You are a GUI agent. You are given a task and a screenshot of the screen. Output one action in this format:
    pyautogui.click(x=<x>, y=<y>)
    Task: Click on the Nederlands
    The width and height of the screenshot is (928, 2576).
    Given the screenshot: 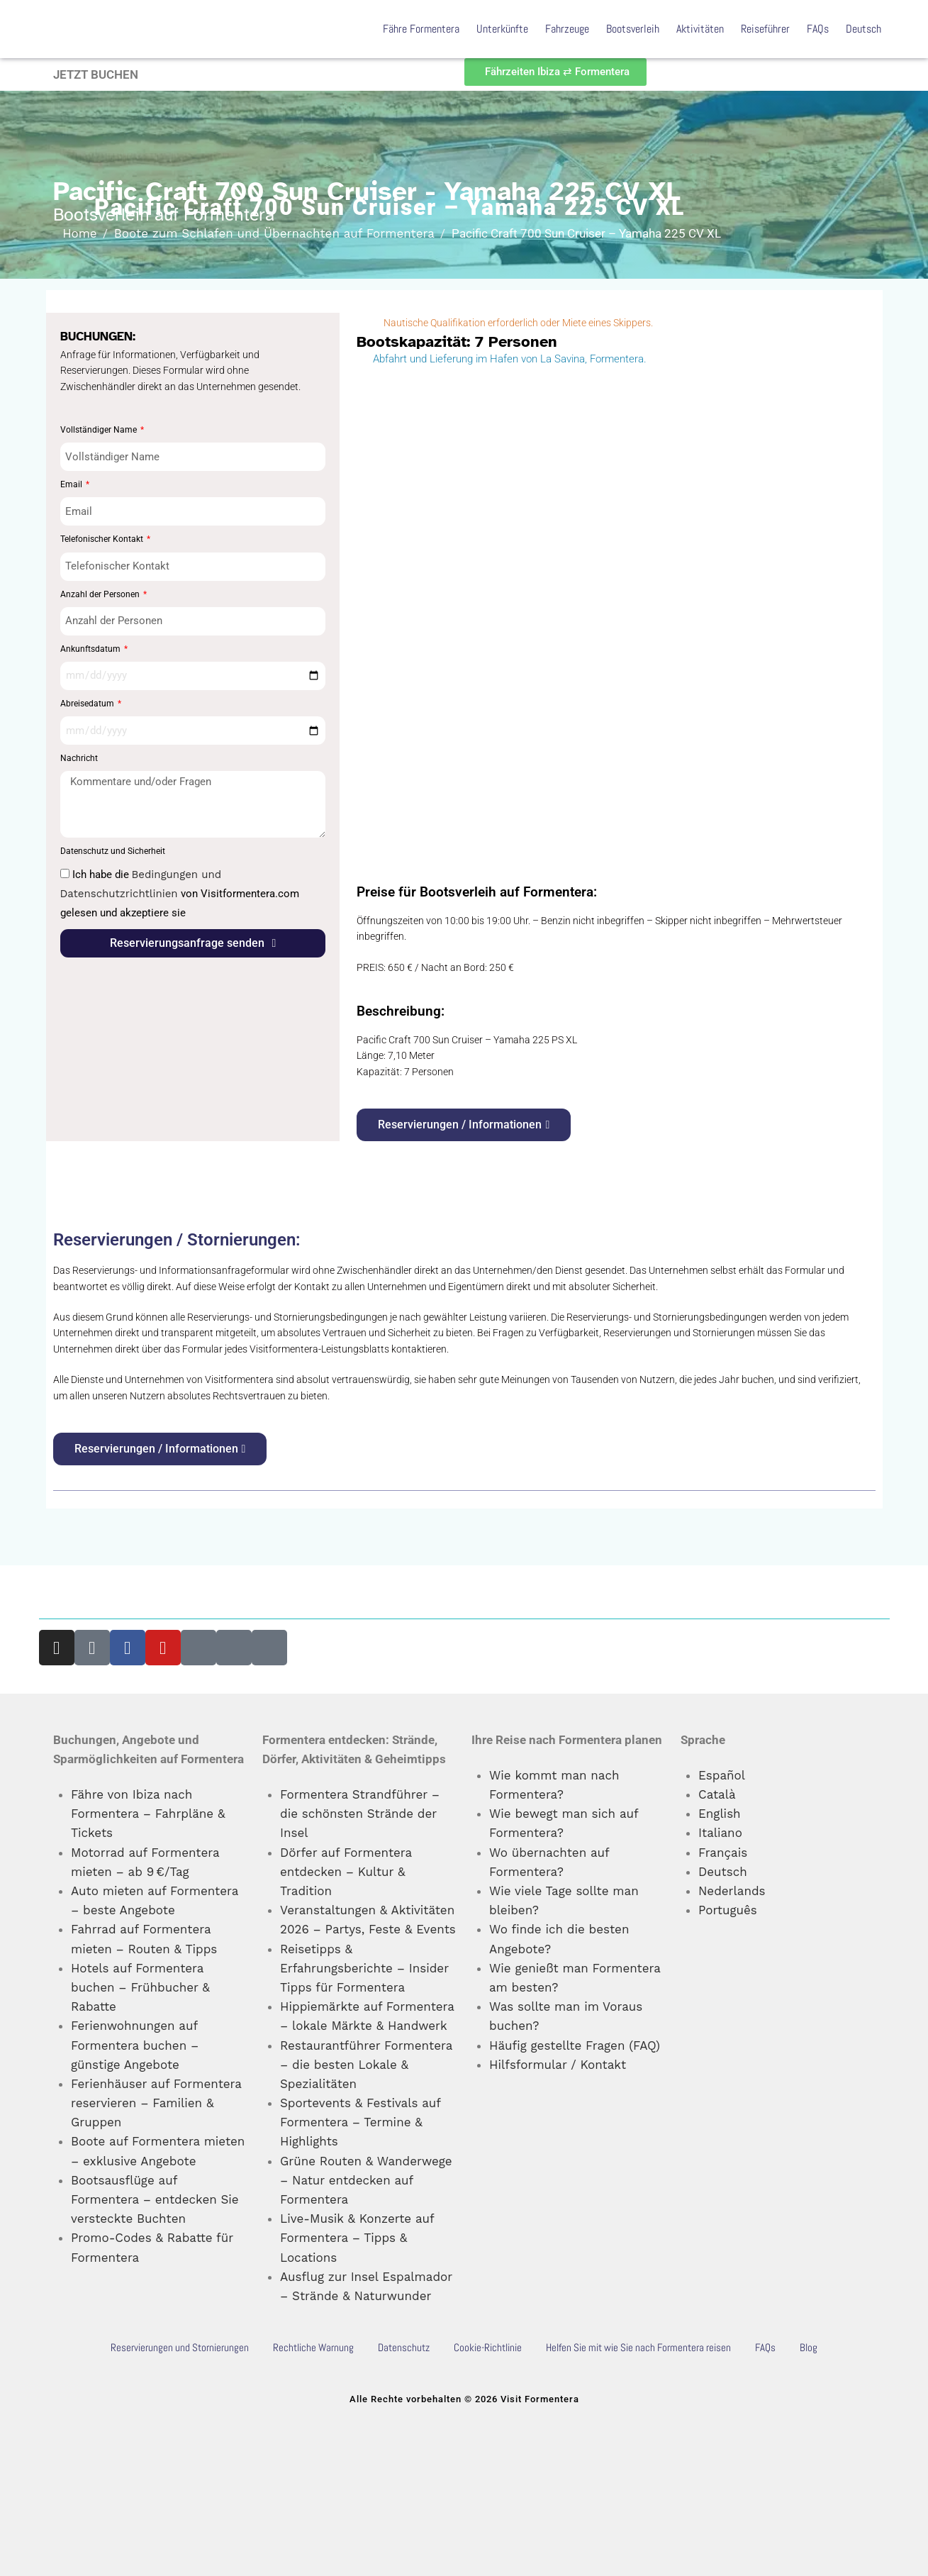 What is the action you would take?
    pyautogui.click(x=732, y=1891)
    